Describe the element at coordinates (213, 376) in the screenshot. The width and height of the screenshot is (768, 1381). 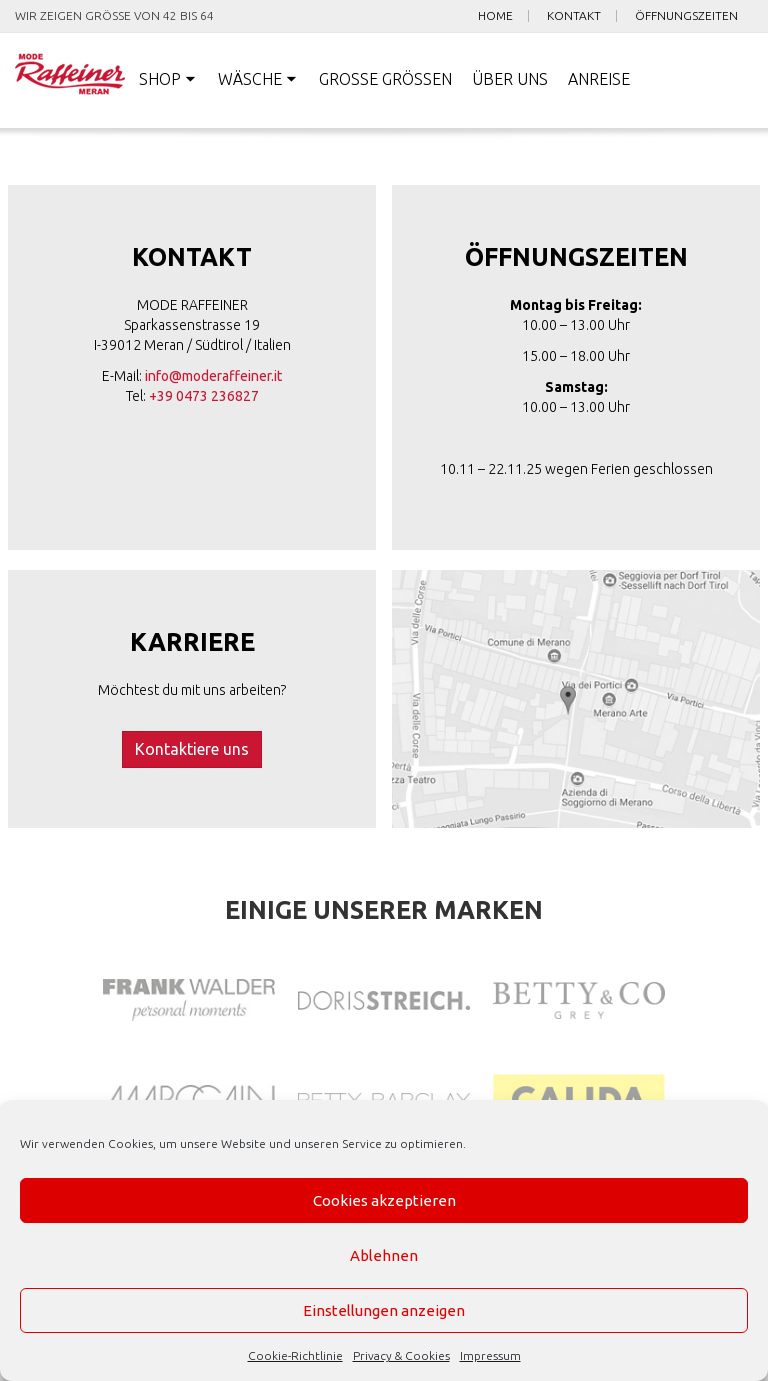
I see `info@moderaffeiner.it` at that location.